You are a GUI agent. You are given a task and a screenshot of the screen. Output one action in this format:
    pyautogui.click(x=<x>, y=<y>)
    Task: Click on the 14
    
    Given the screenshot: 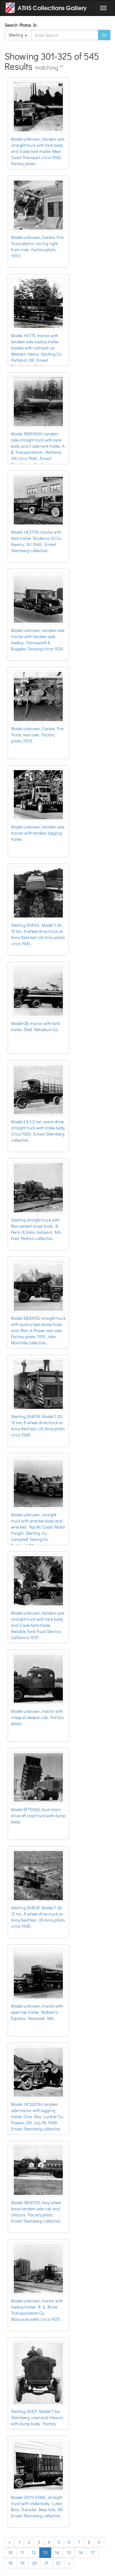 What is the action you would take?
    pyautogui.click(x=57, y=2552)
    